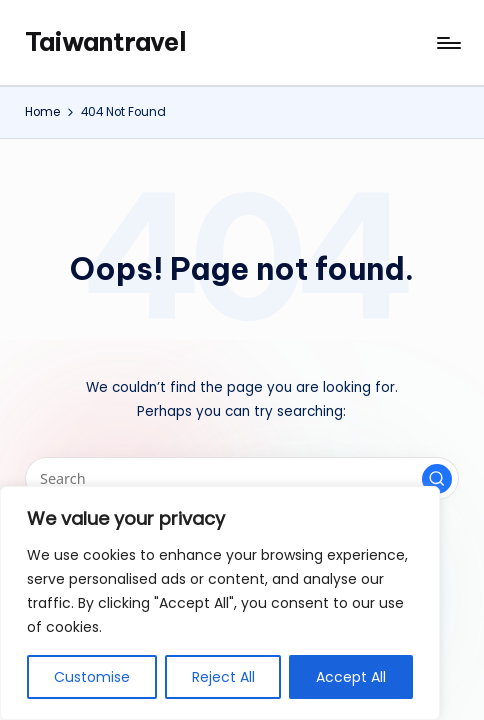 The width and height of the screenshot is (484, 720). Describe the element at coordinates (241, 478) in the screenshot. I see `[Enter search keywords]` at that location.